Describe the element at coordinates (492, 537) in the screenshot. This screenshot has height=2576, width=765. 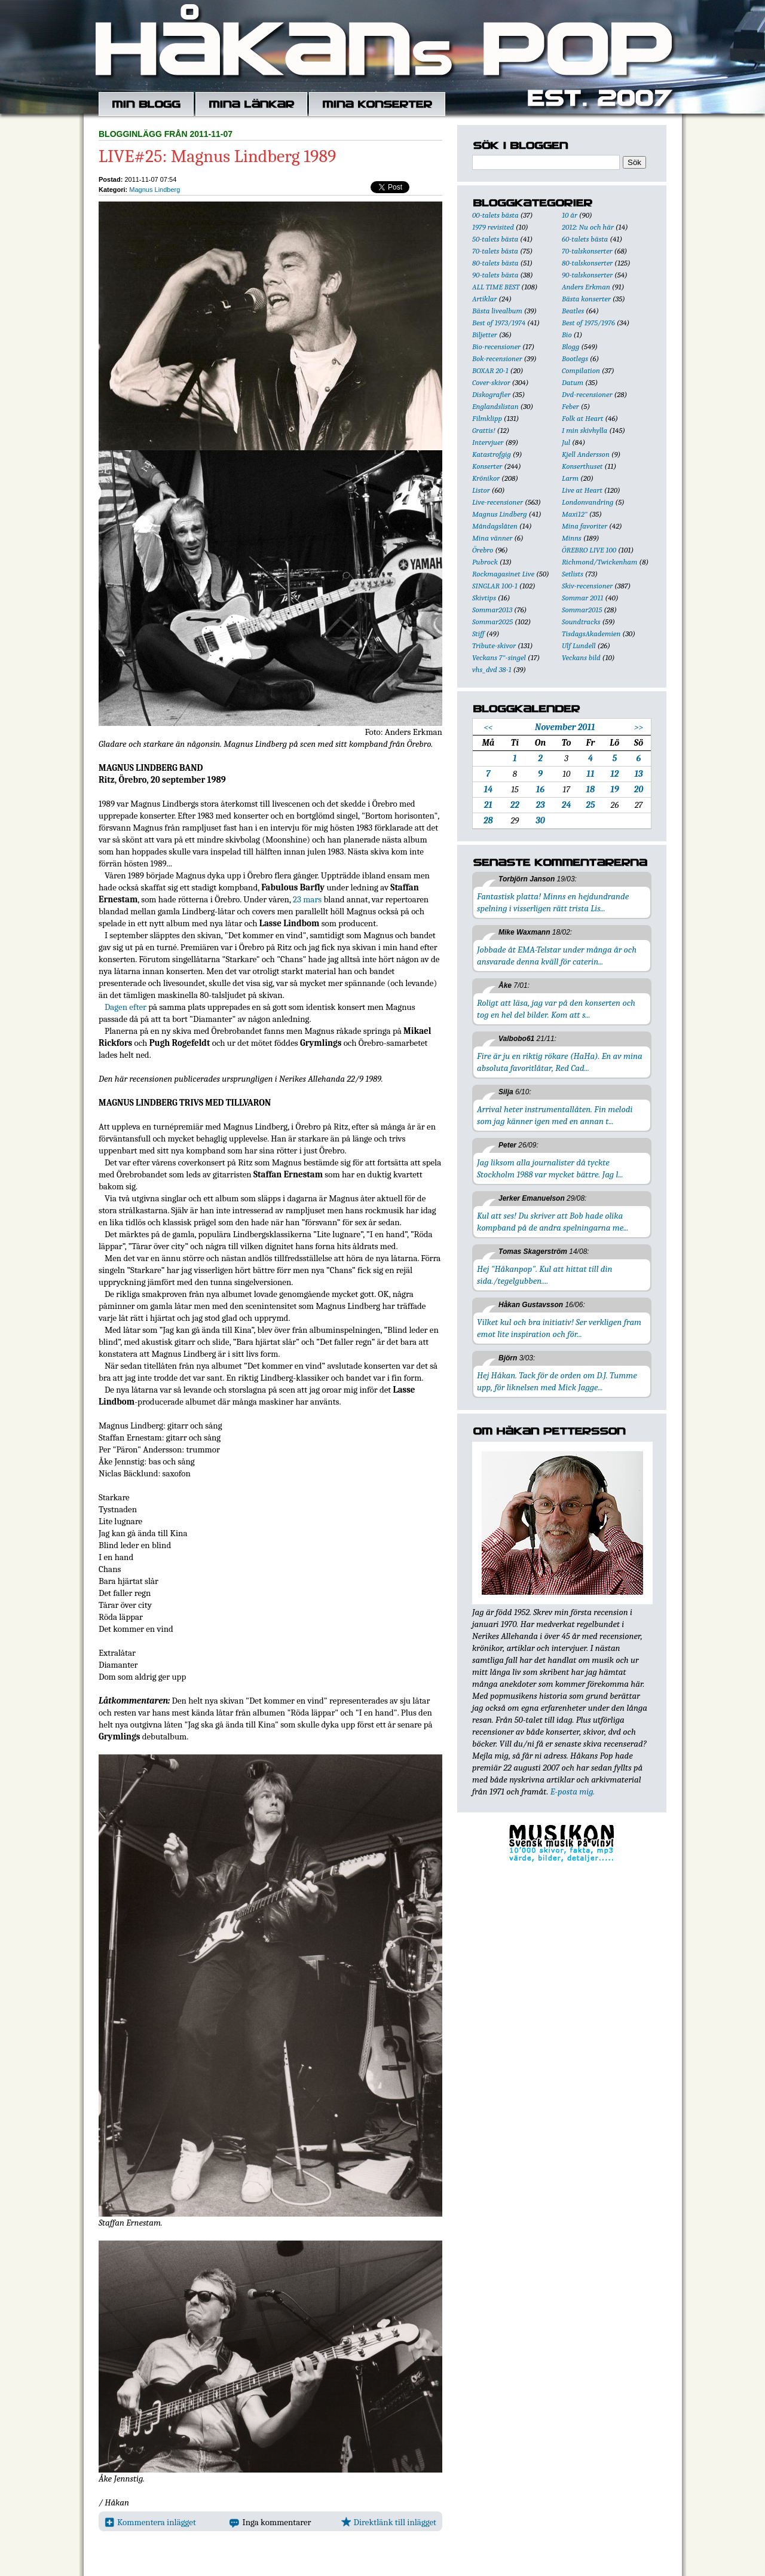
I see `Mina vänner` at that location.